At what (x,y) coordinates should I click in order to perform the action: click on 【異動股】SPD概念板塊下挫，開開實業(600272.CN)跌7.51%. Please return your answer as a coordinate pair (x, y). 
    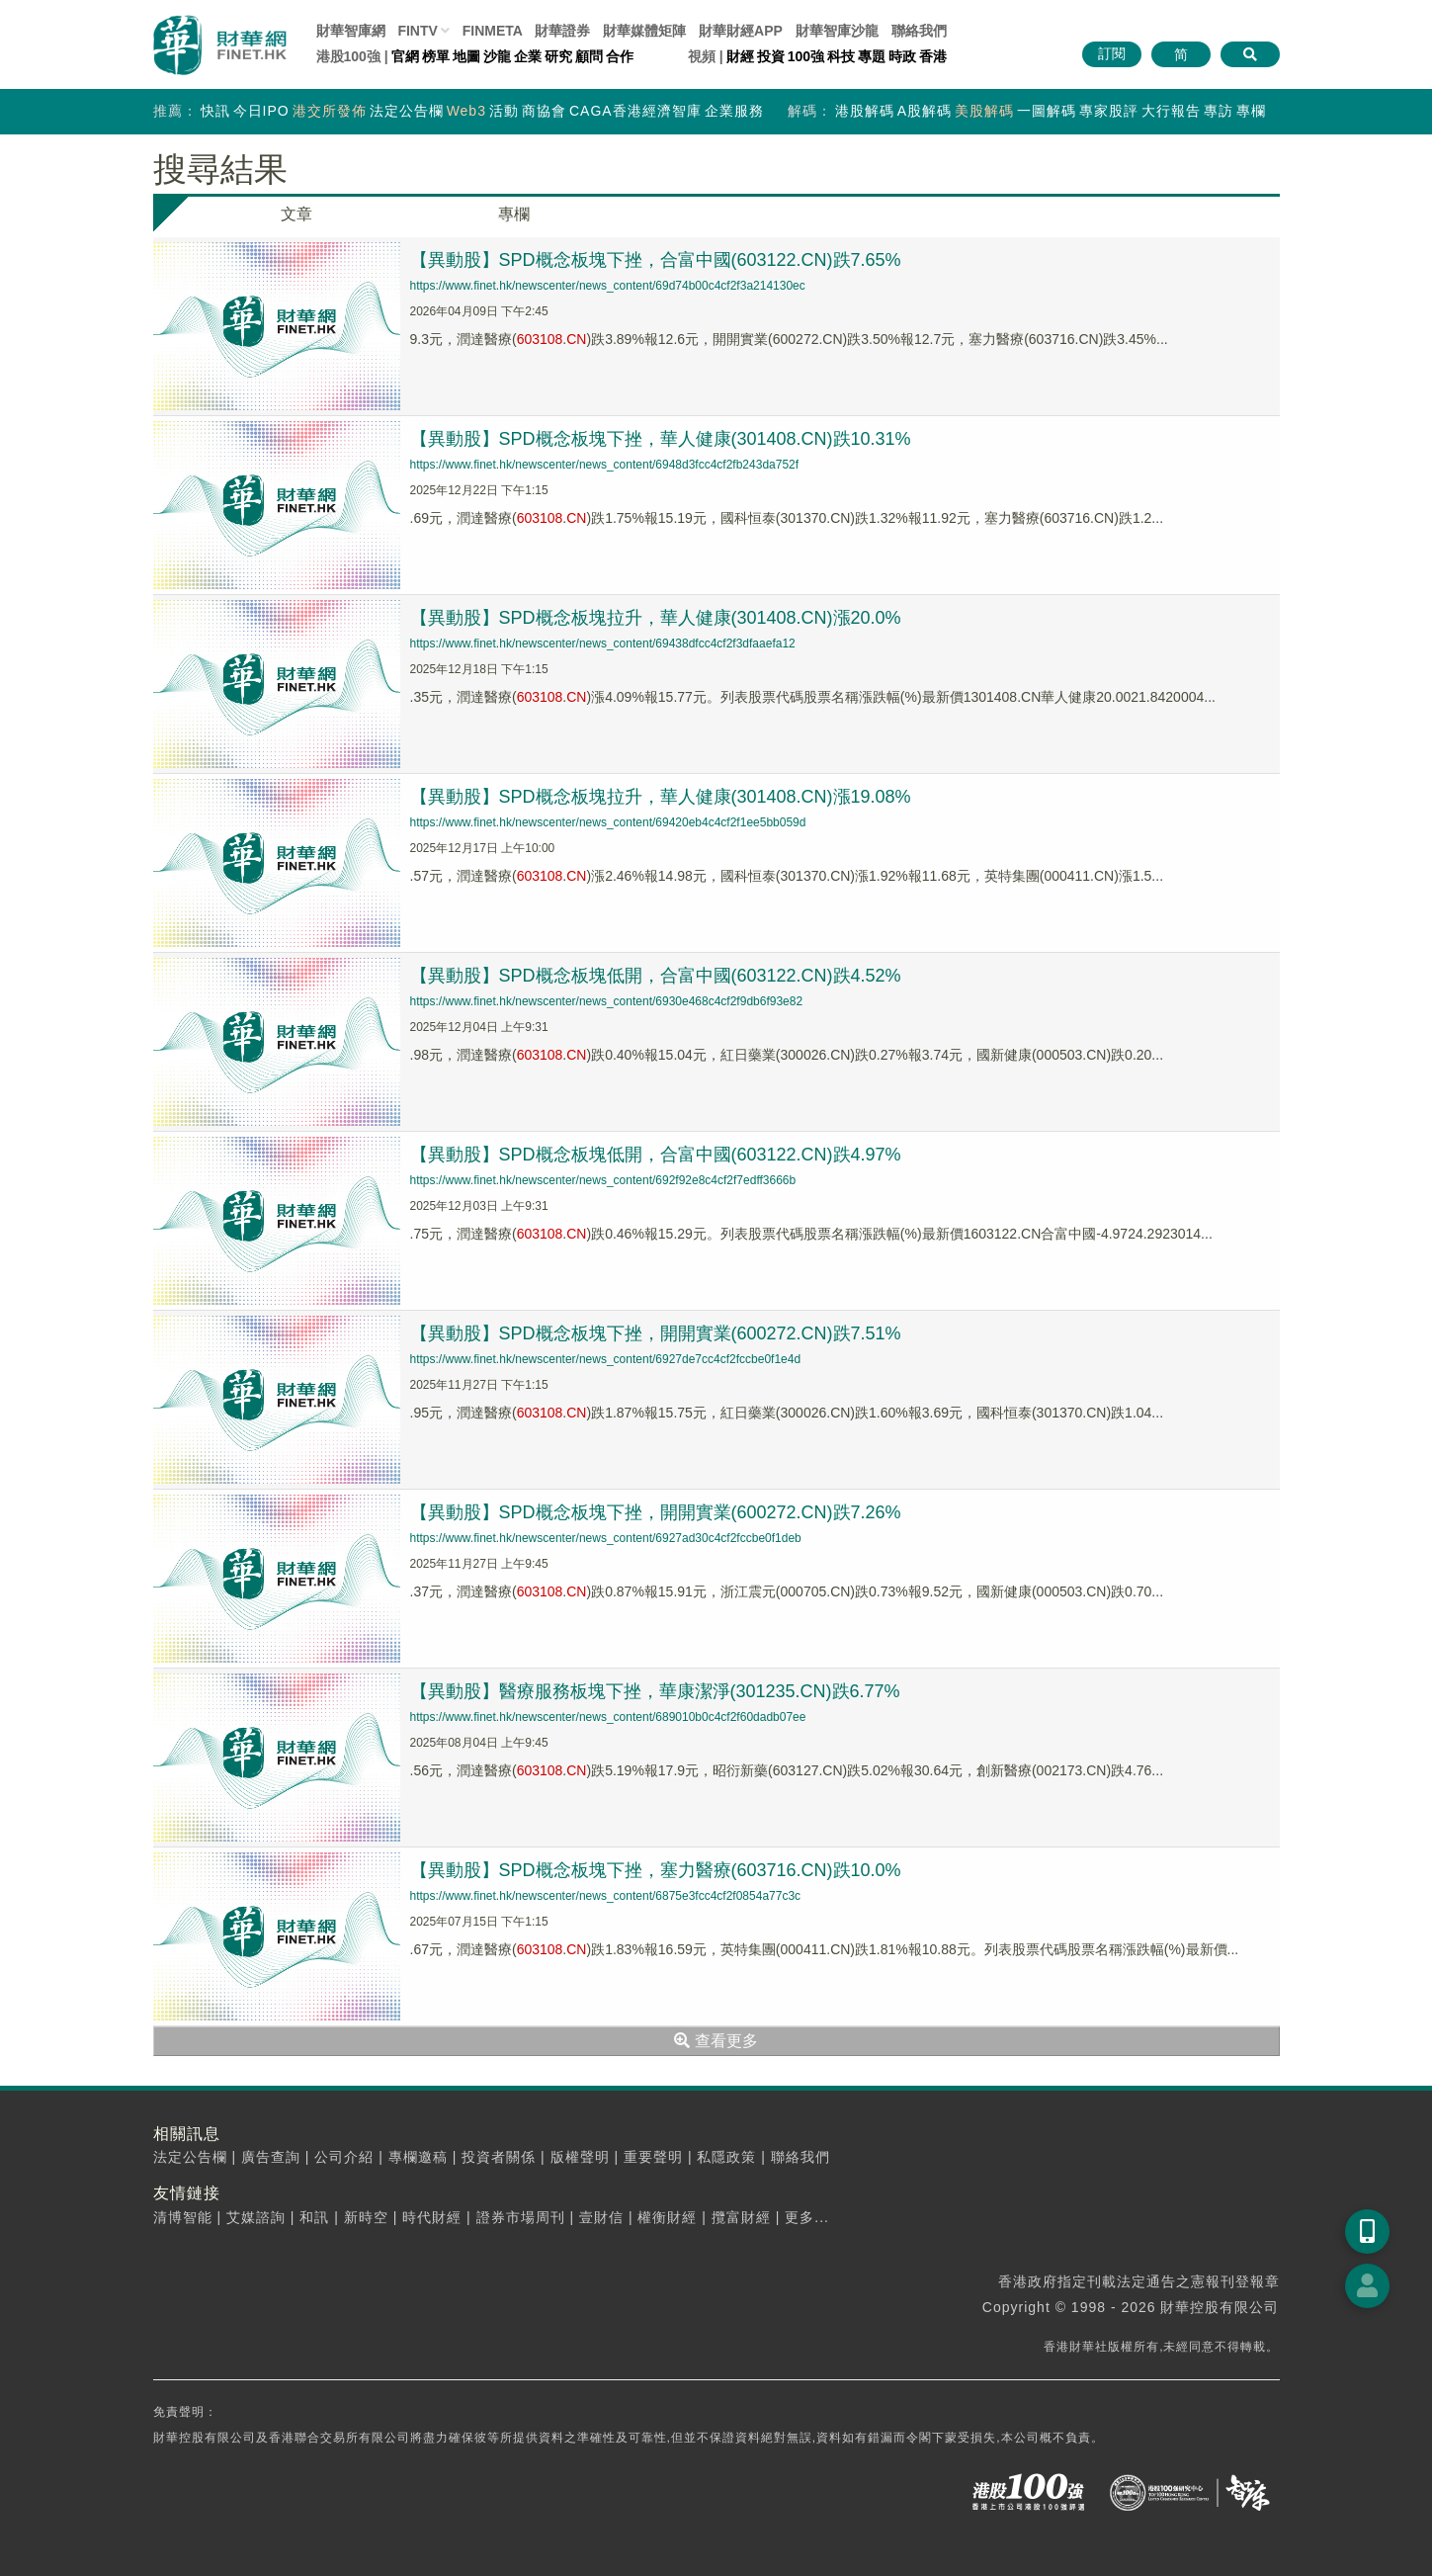
    Looking at the image, I should click on (655, 1333).